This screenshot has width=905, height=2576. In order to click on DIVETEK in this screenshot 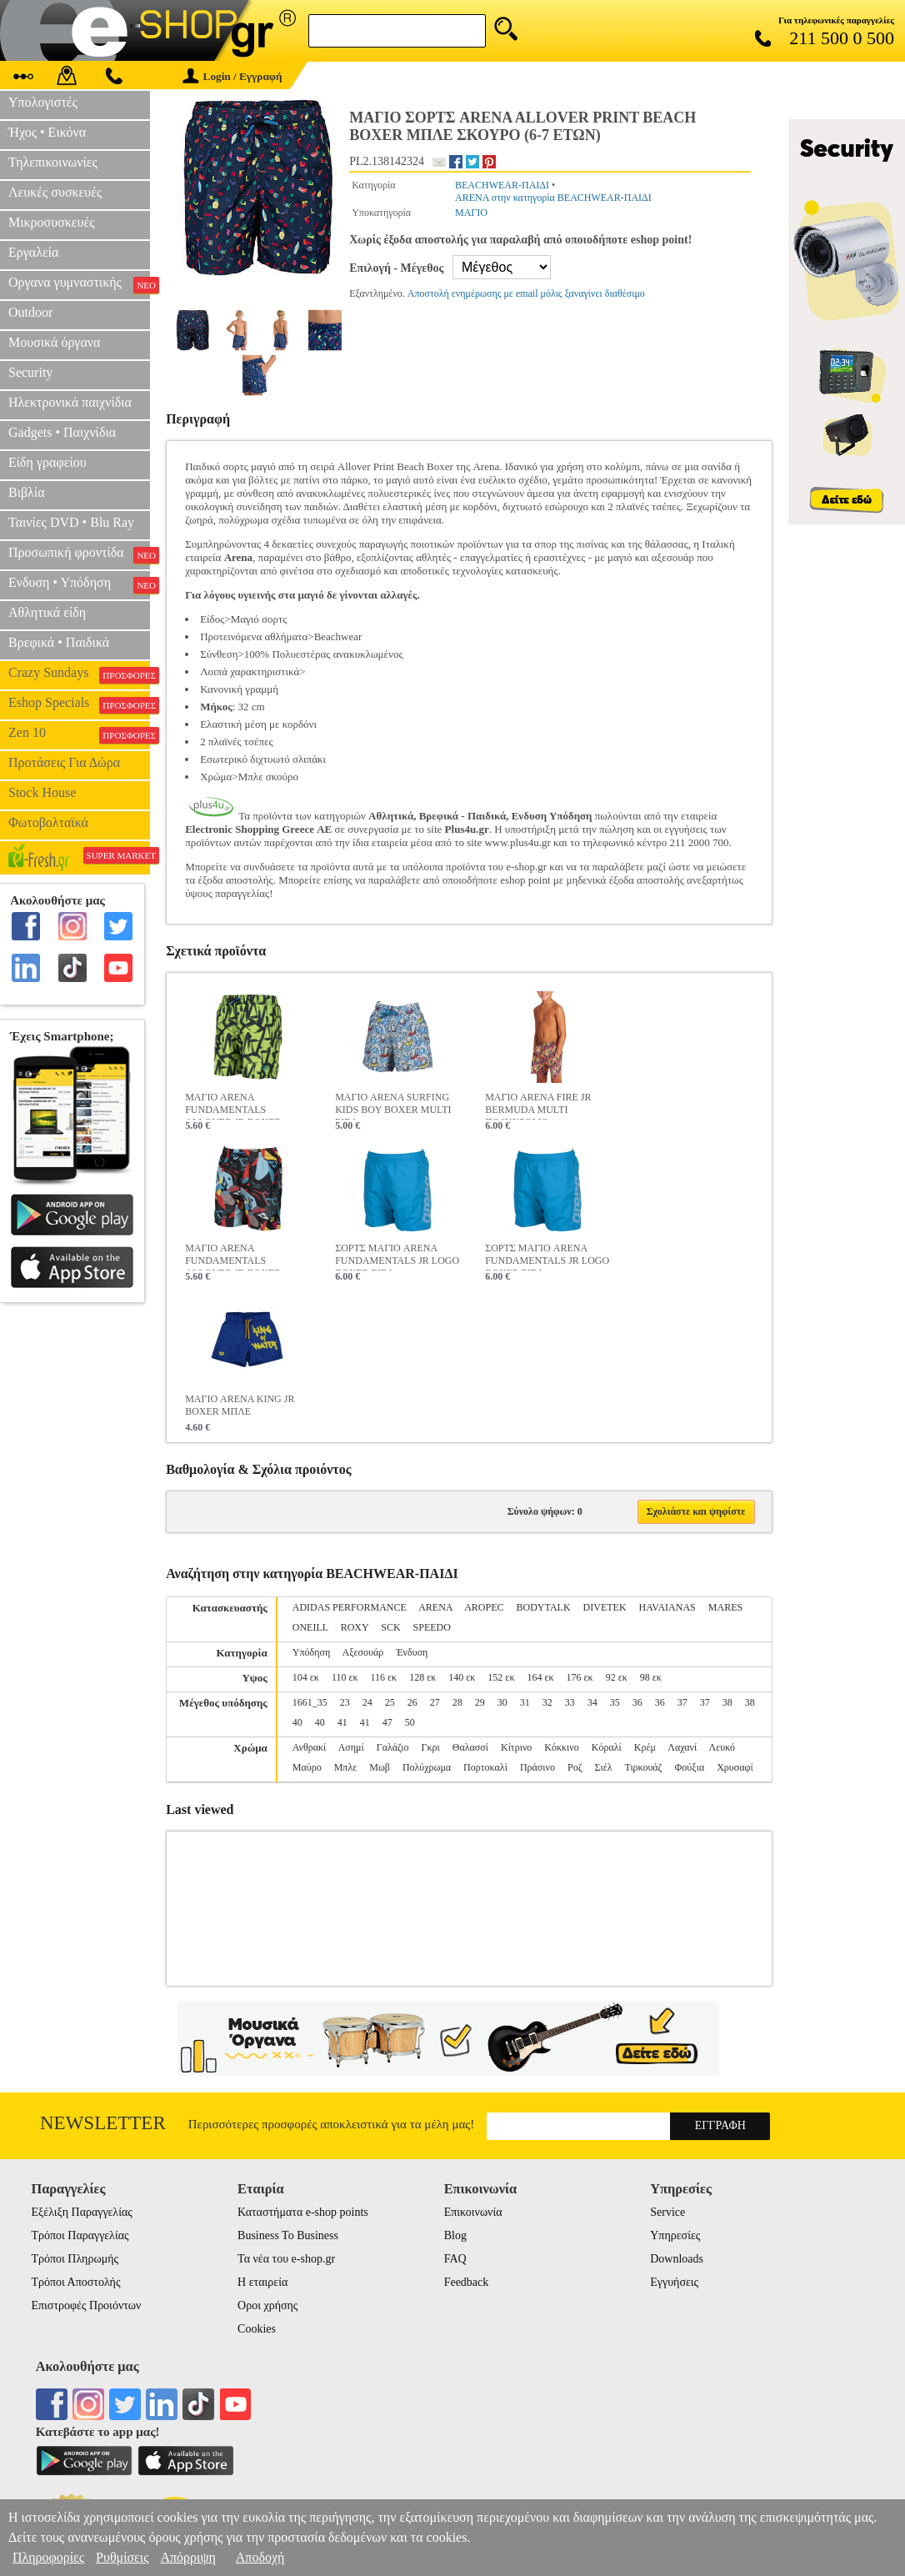, I will do `click(605, 1607)`.